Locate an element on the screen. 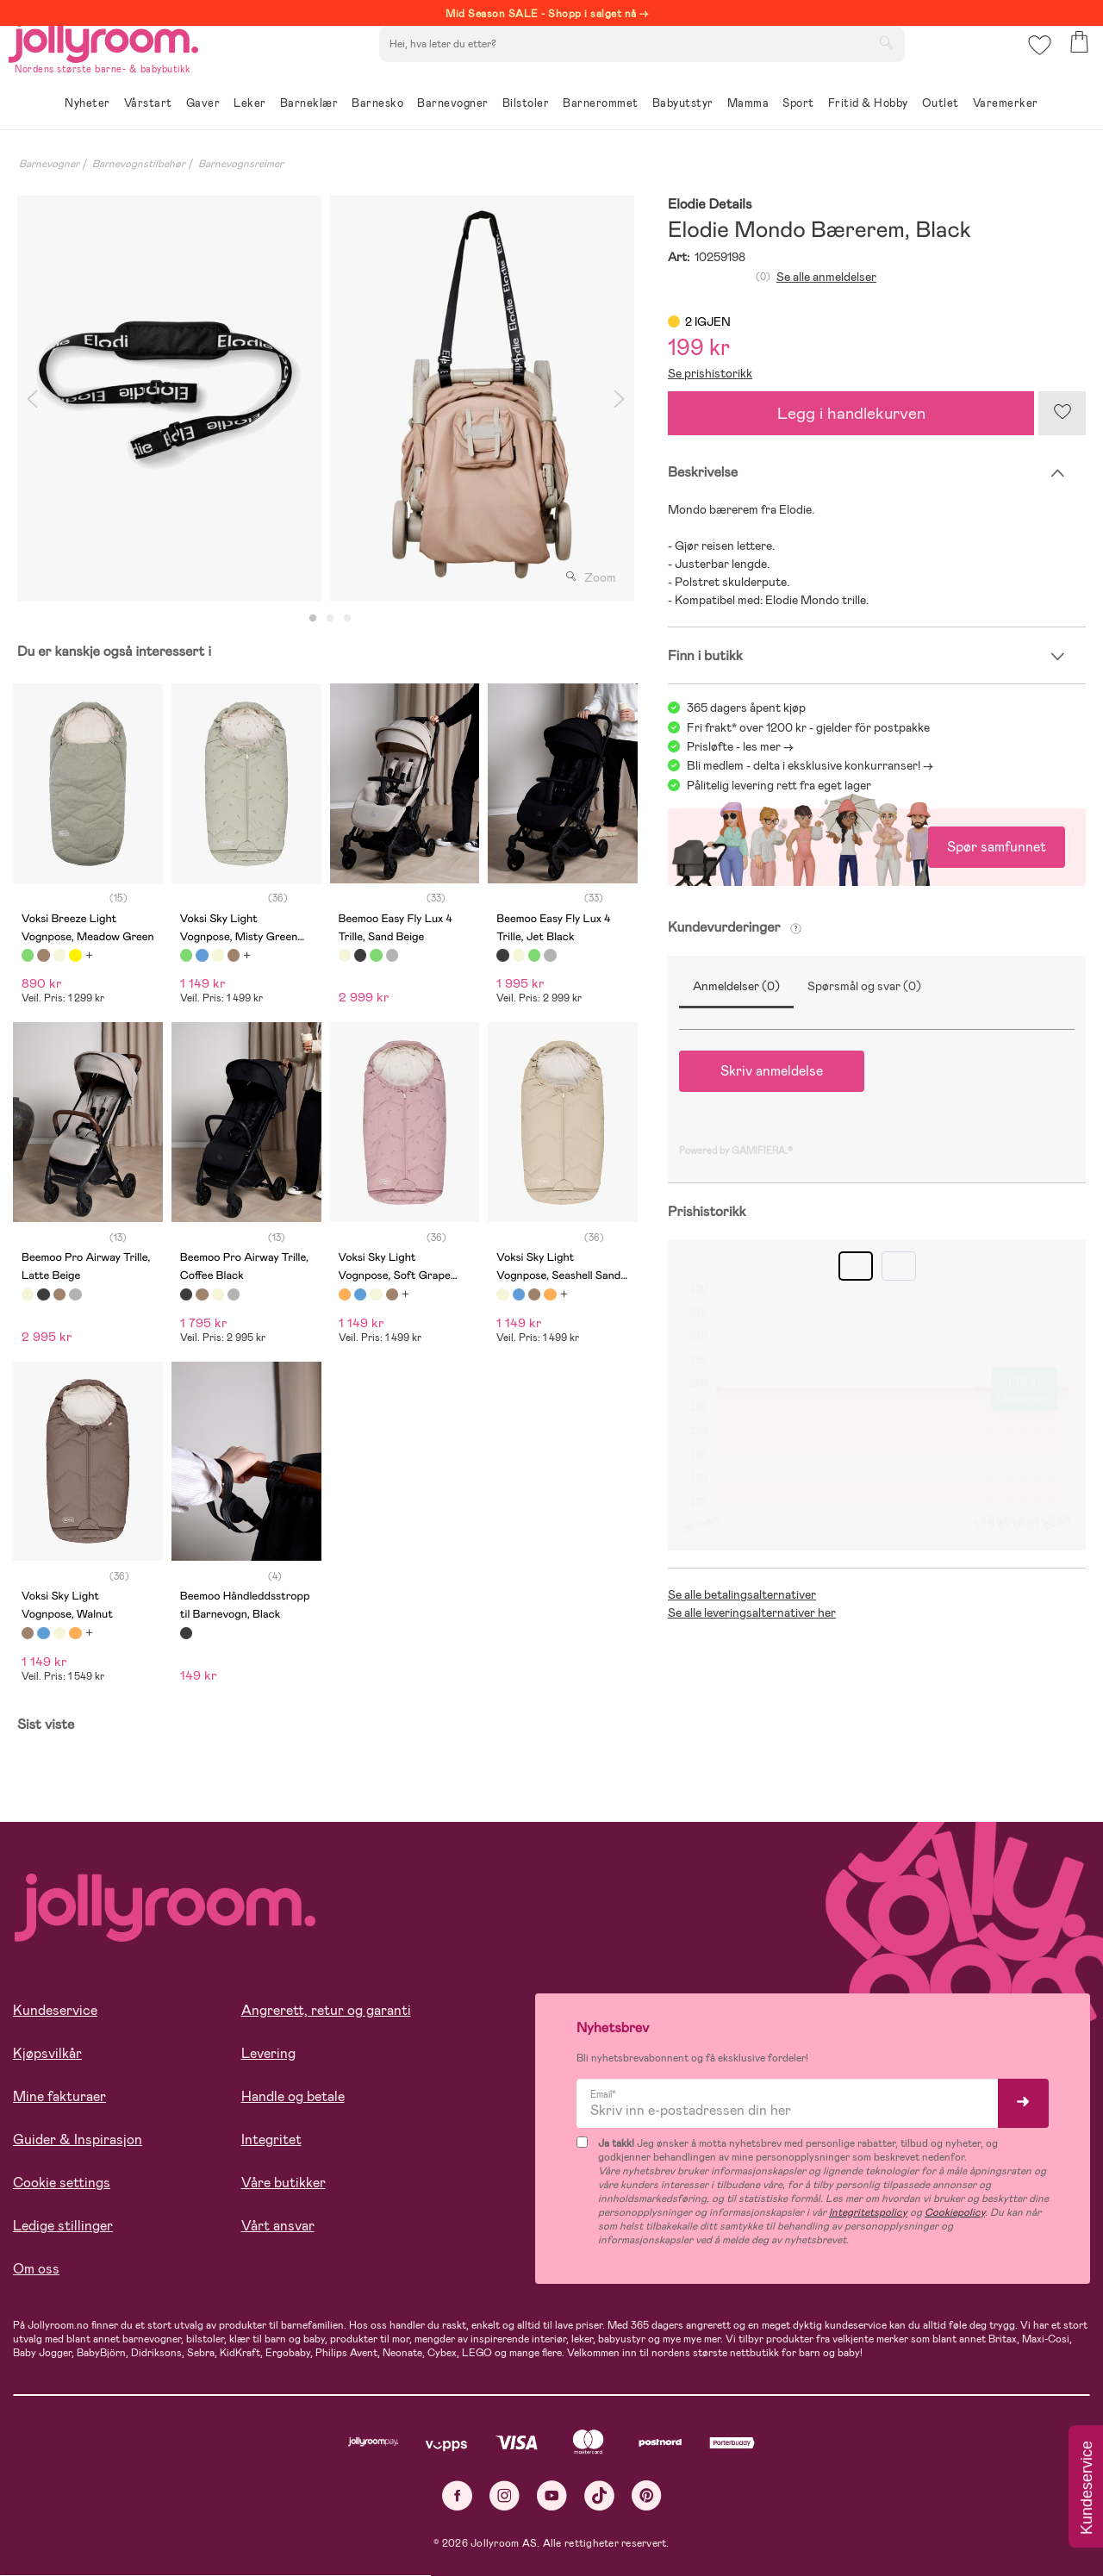 Image resolution: width=1103 pixels, height=2576 pixels. [tabpanel] is located at coordinates (169, 399).